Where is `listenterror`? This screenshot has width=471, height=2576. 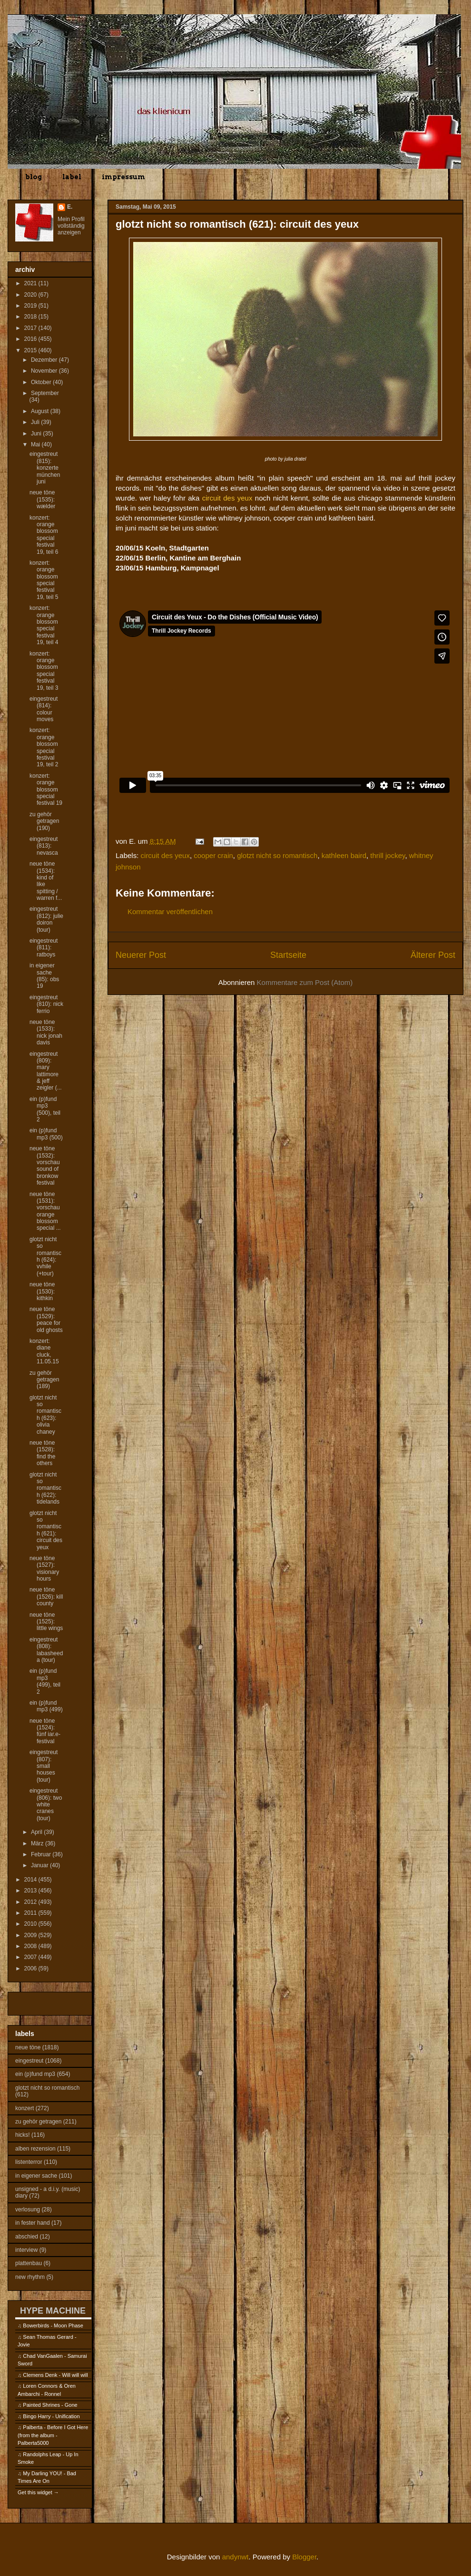 listenterror is located at coordinates (28, 2162).